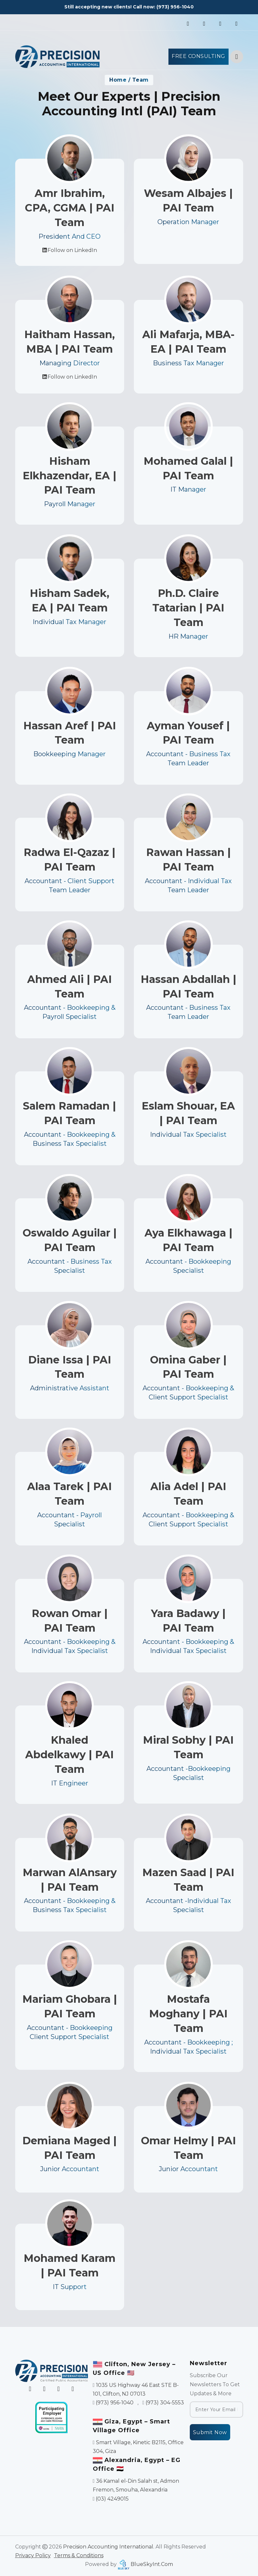 The image size is (258, 2576). What do you see at coordinates (69, 1009) in the screenshot?
I see `Ahmed Ali | PAI Team` at bounding box center [69, 1009].